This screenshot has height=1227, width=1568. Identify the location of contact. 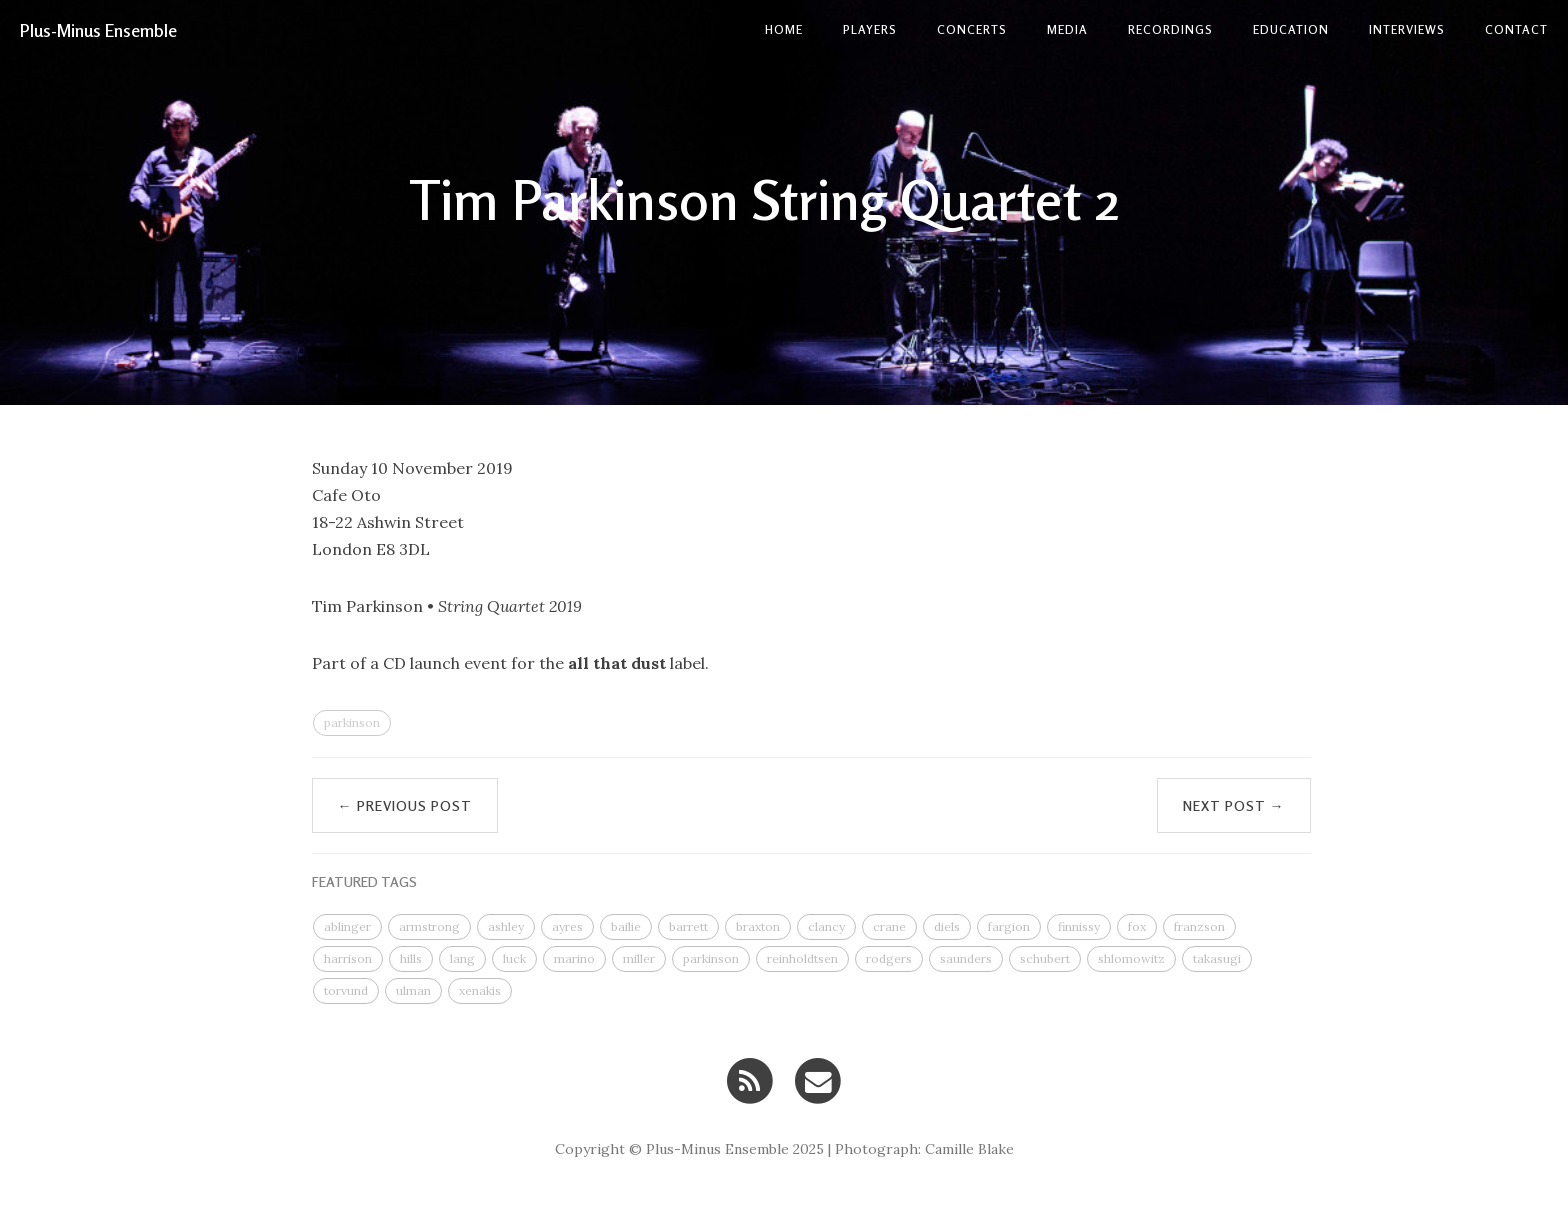
(1516, 29).